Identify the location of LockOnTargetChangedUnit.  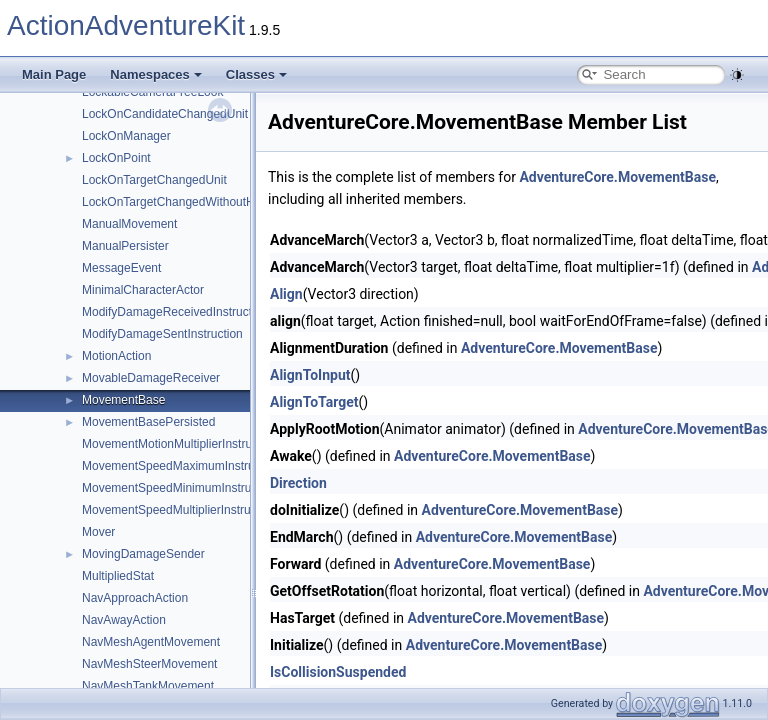
(154, 180).